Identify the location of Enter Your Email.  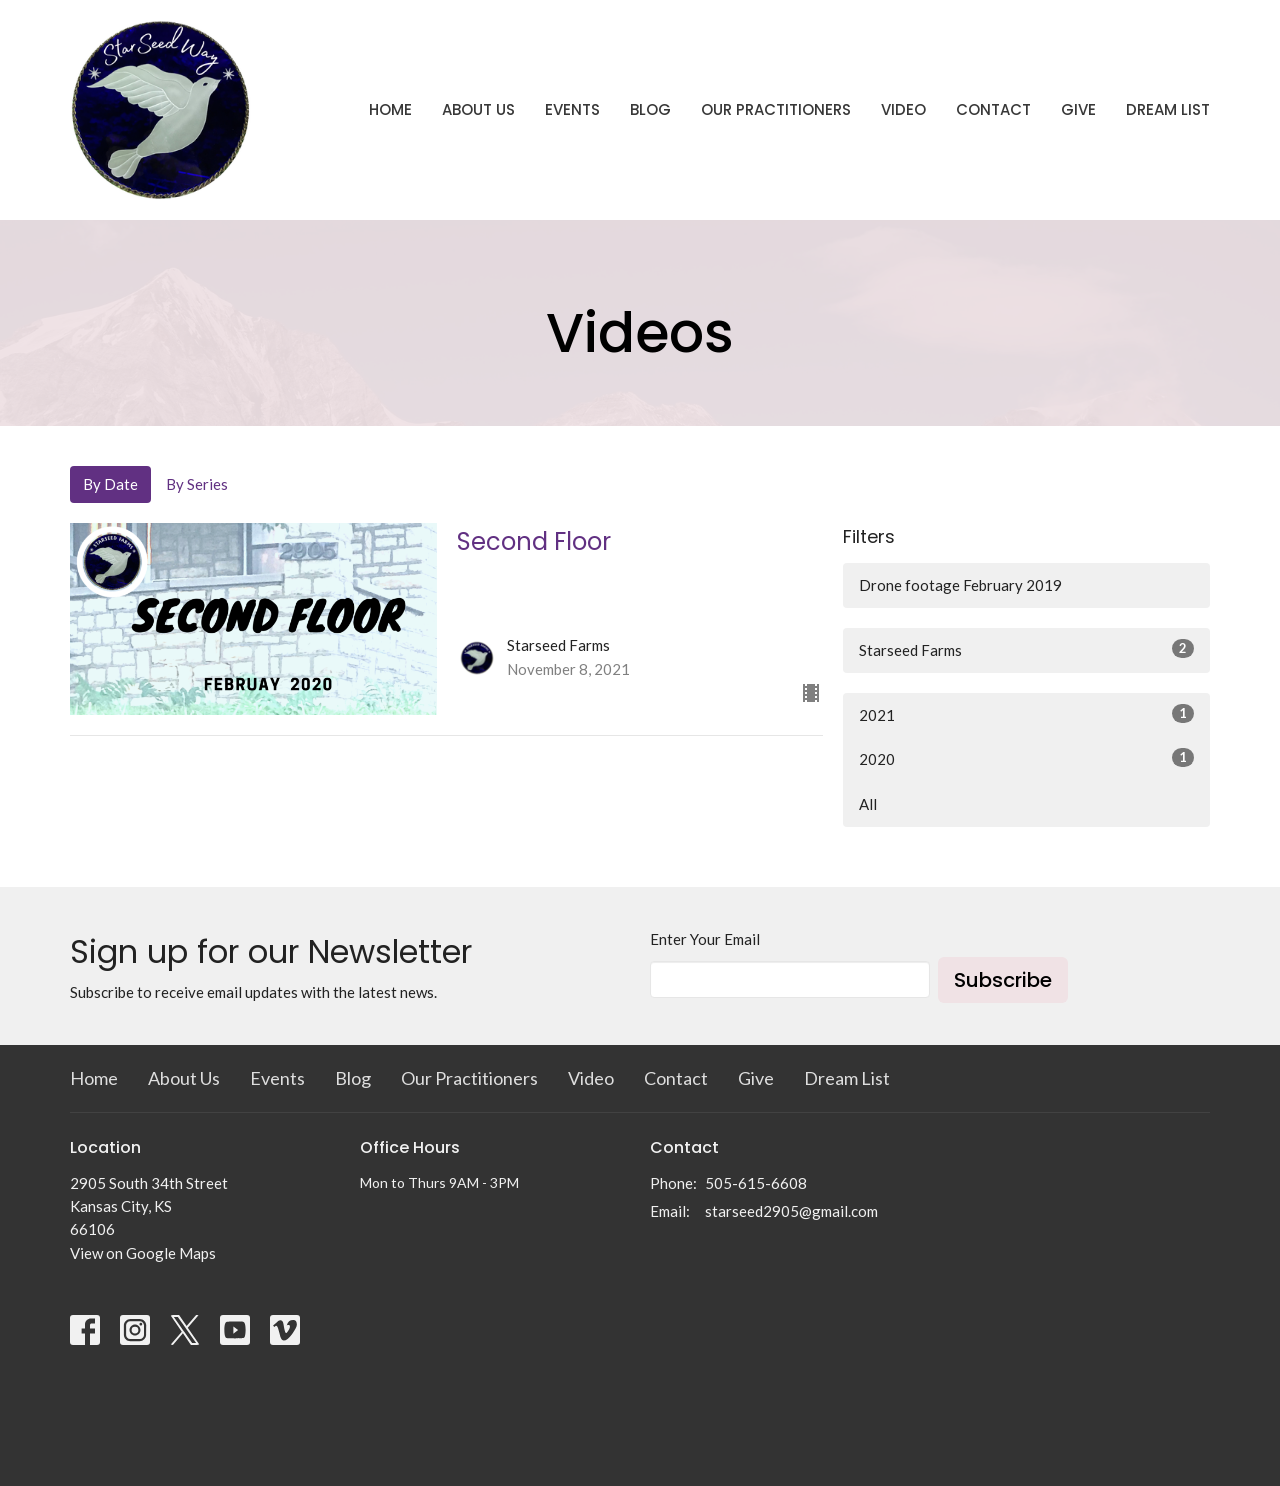
(705, 939).